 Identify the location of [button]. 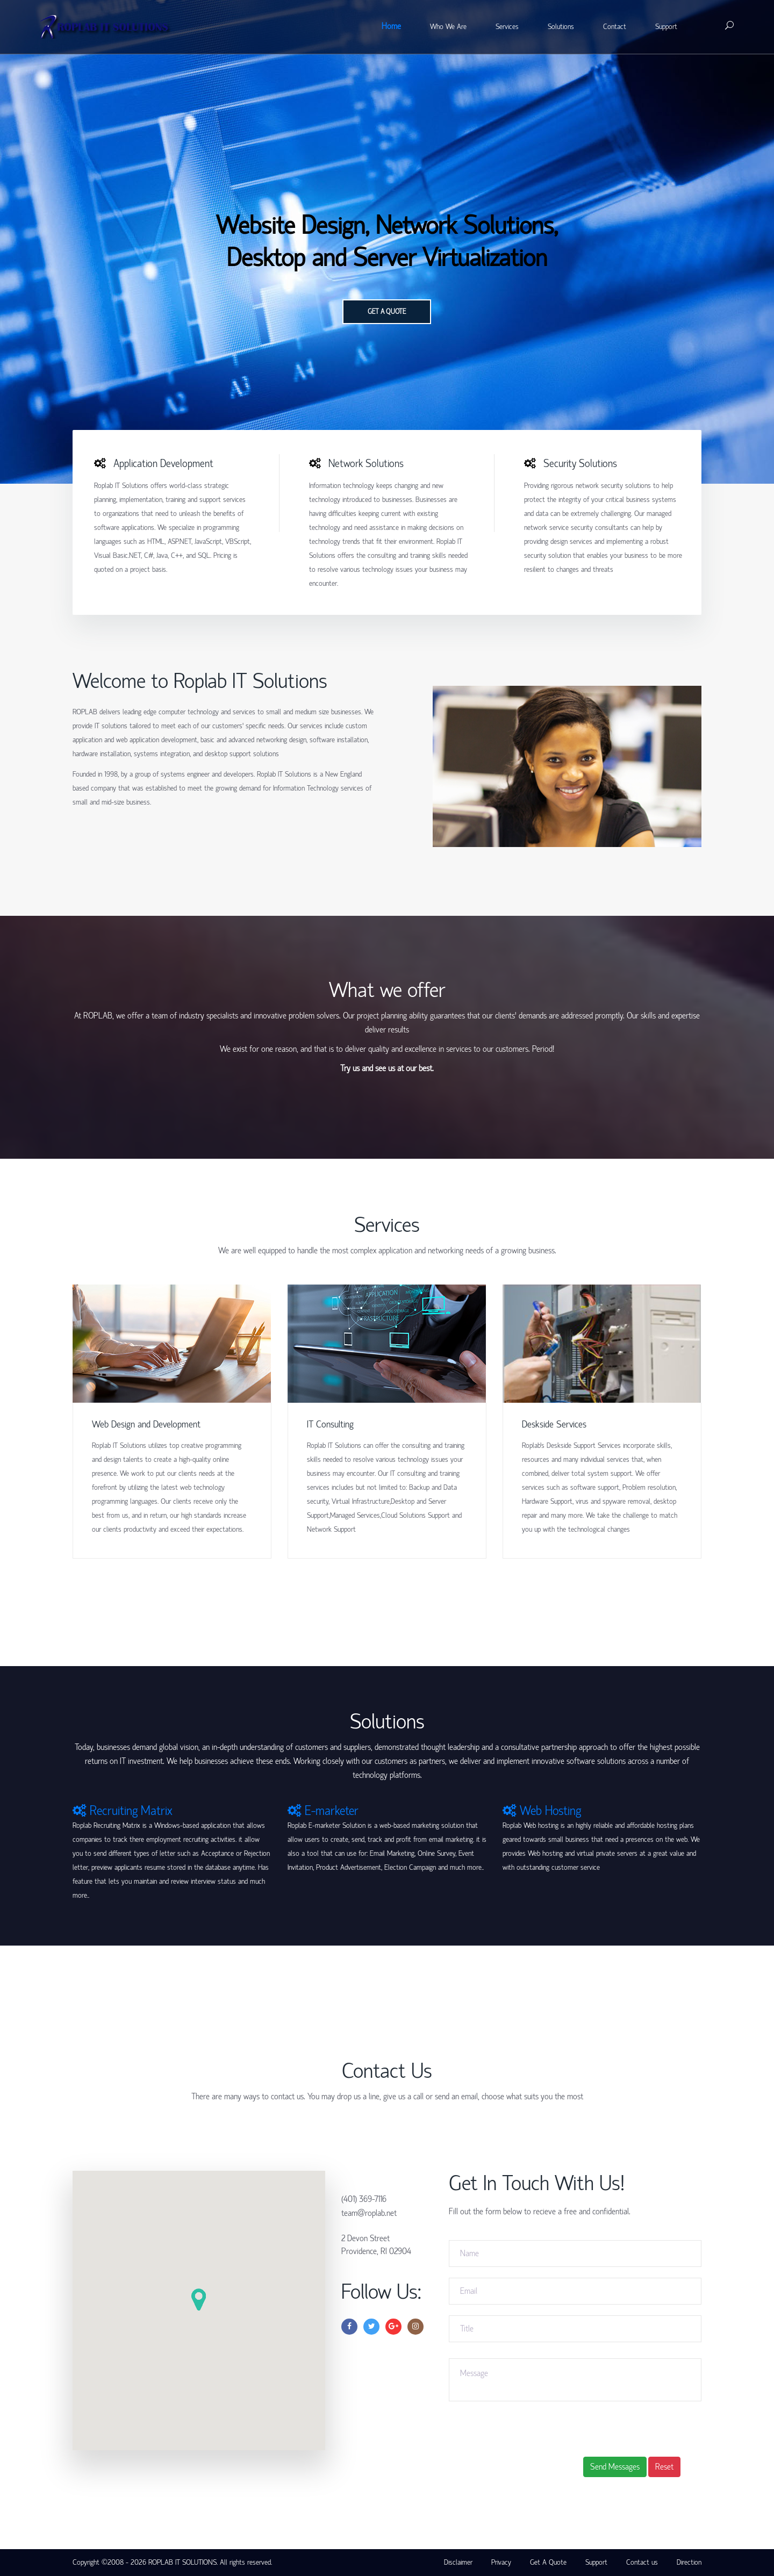
(198, 2299).